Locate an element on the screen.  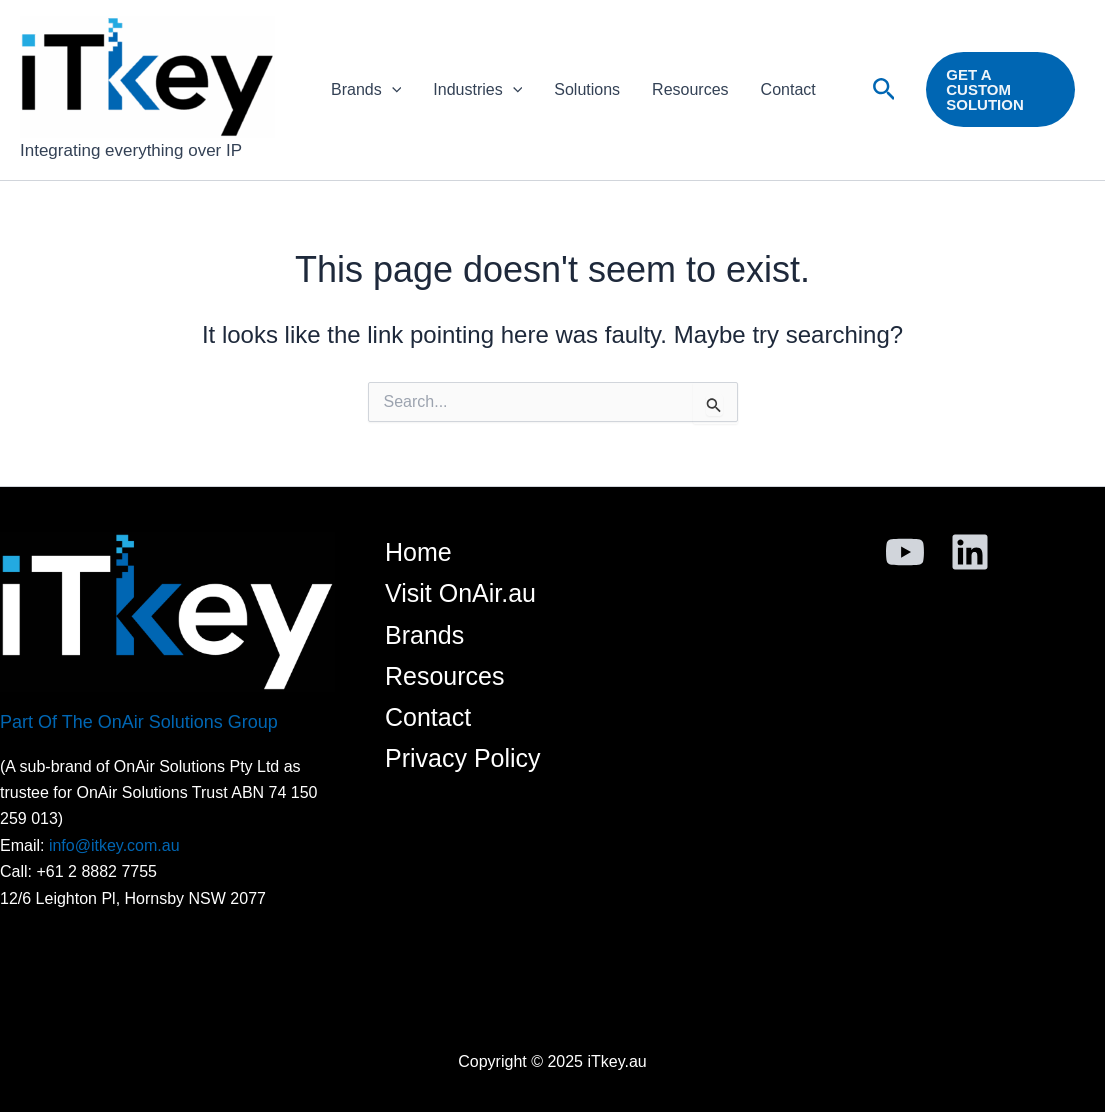
Resources is located at coordinates (690, 89).